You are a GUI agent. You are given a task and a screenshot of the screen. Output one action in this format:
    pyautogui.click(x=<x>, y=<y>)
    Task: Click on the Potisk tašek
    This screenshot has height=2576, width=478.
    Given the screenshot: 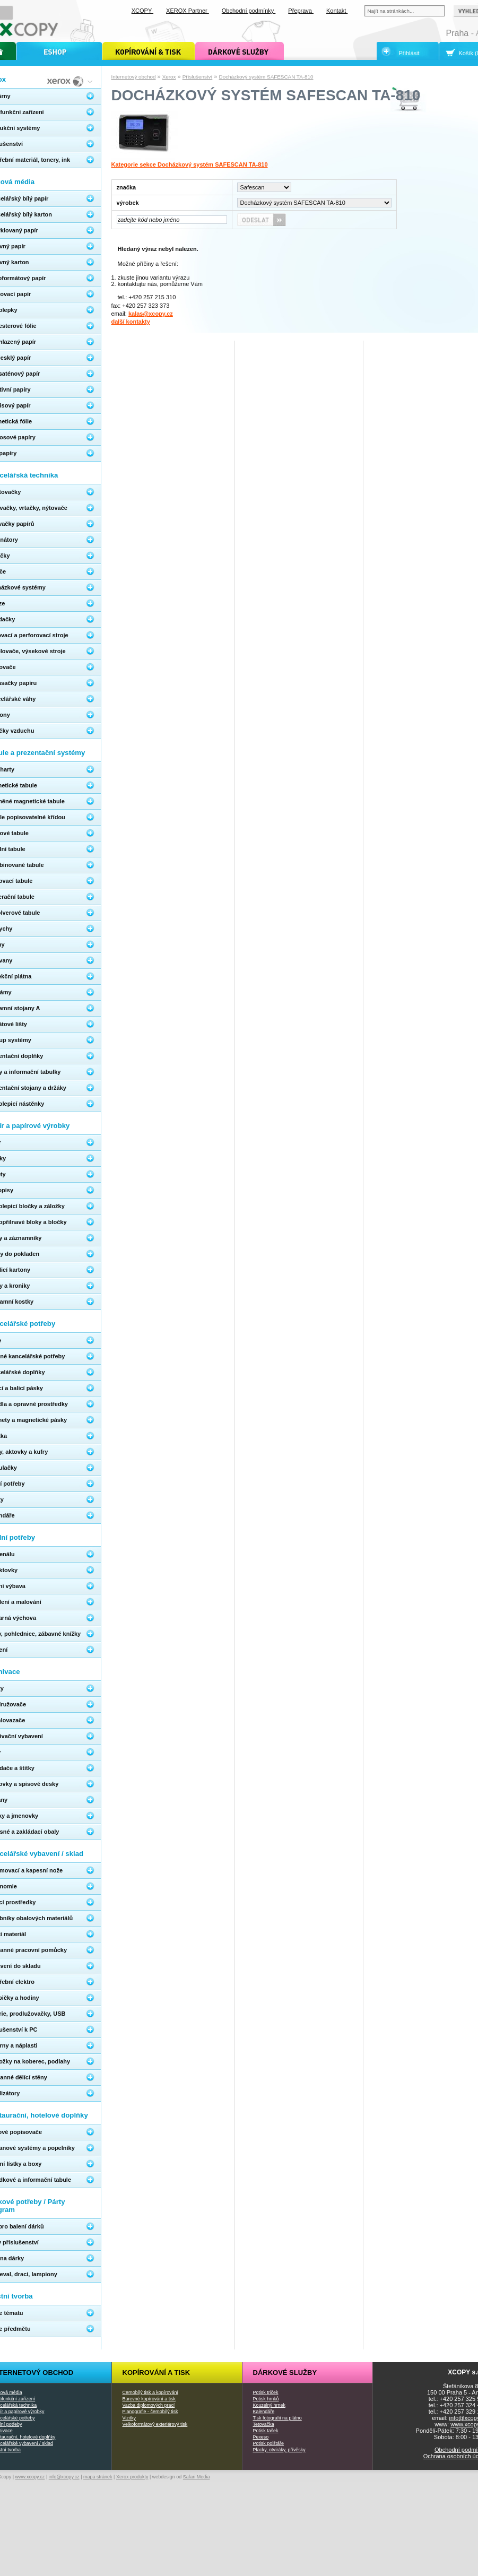 What is the action you would take?
    pyautogui.click(x=266, y=2430)
    